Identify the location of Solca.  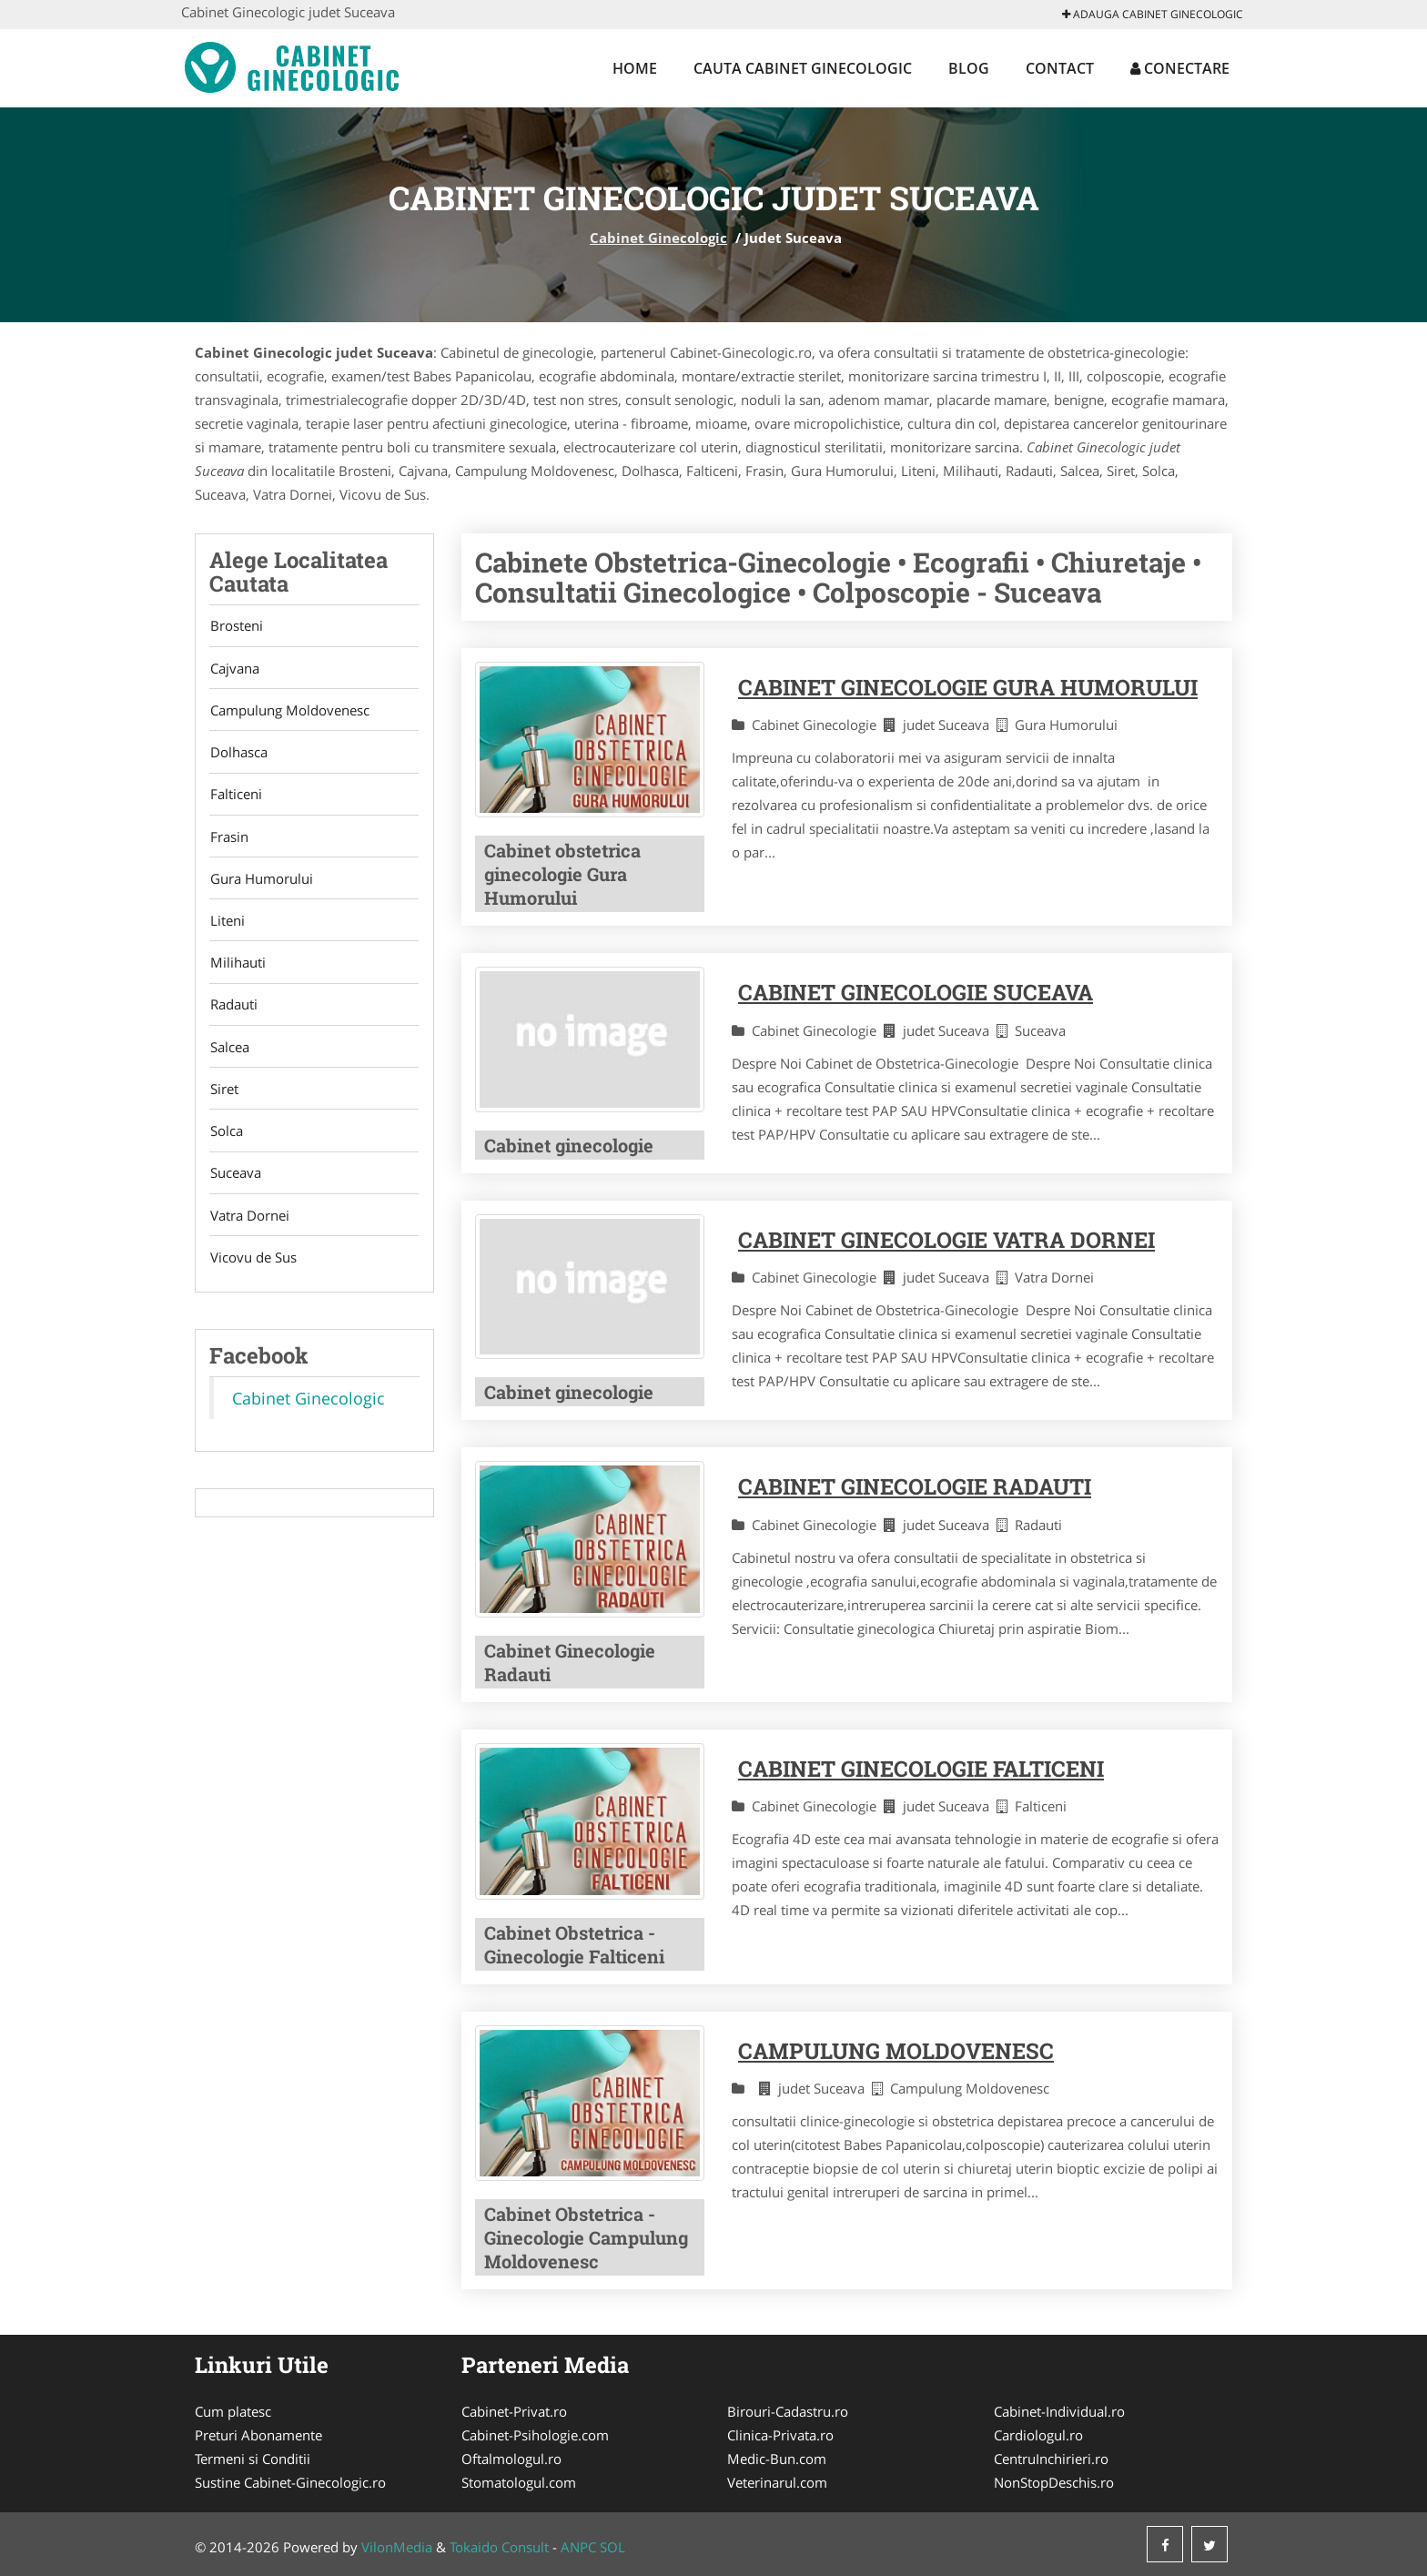
(225, 1140).